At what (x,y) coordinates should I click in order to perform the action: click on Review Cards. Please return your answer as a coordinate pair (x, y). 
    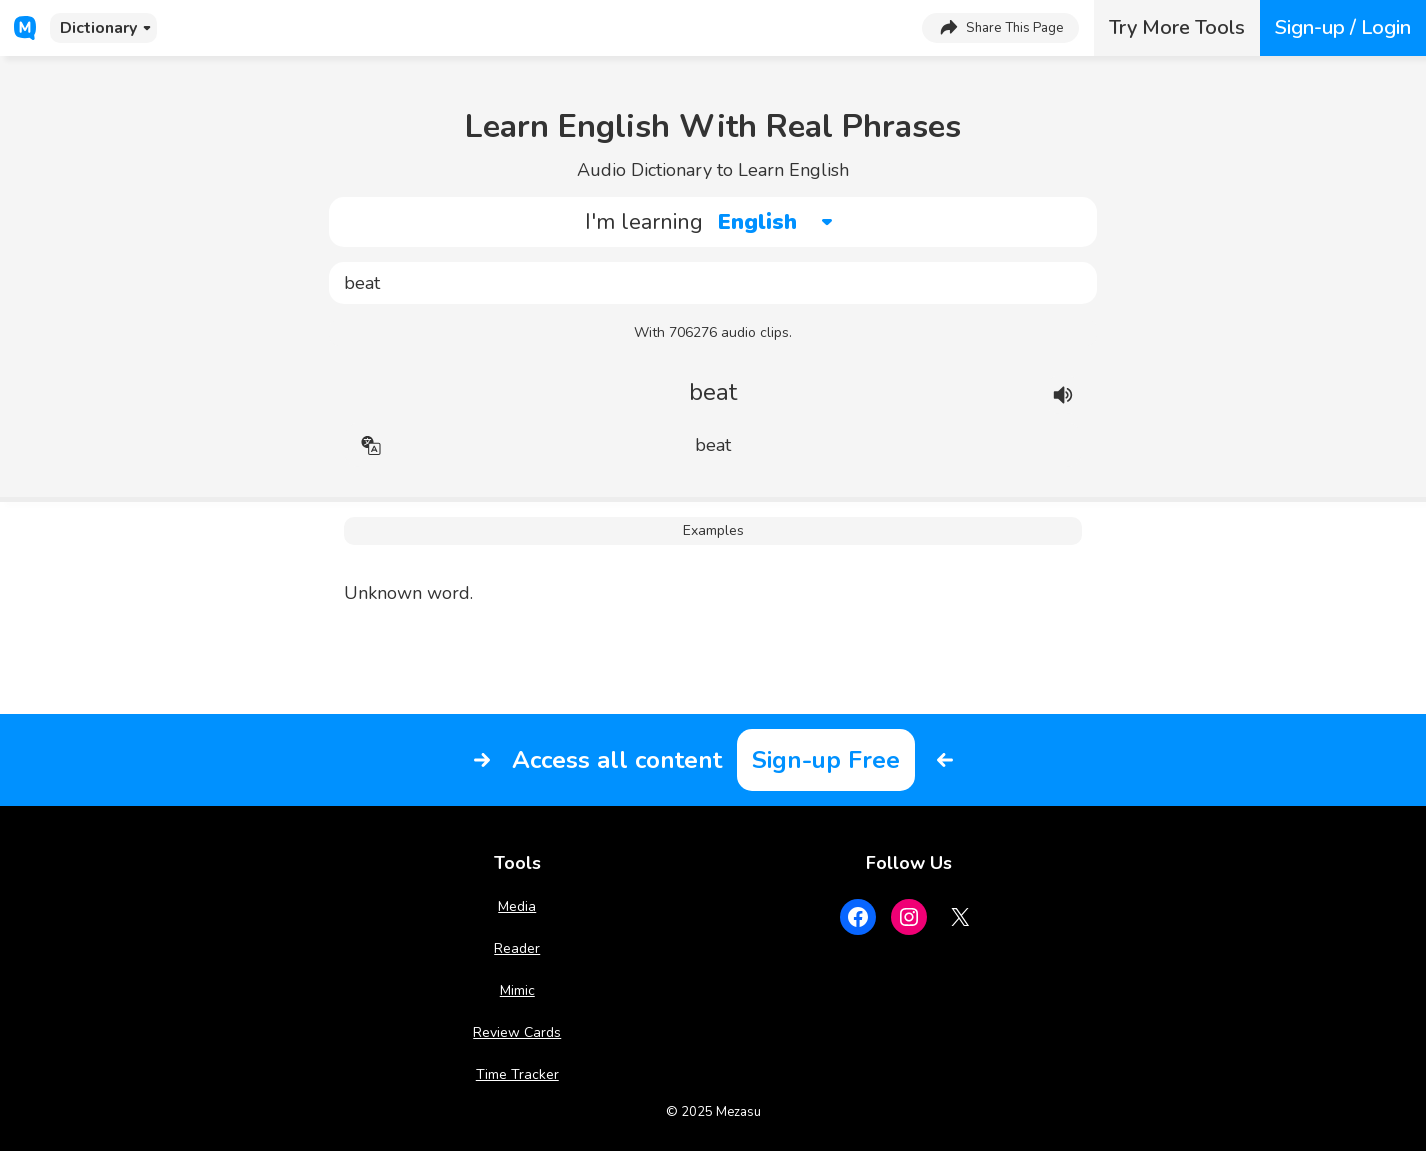
    Looking at the image, I should click on (517, 1032).